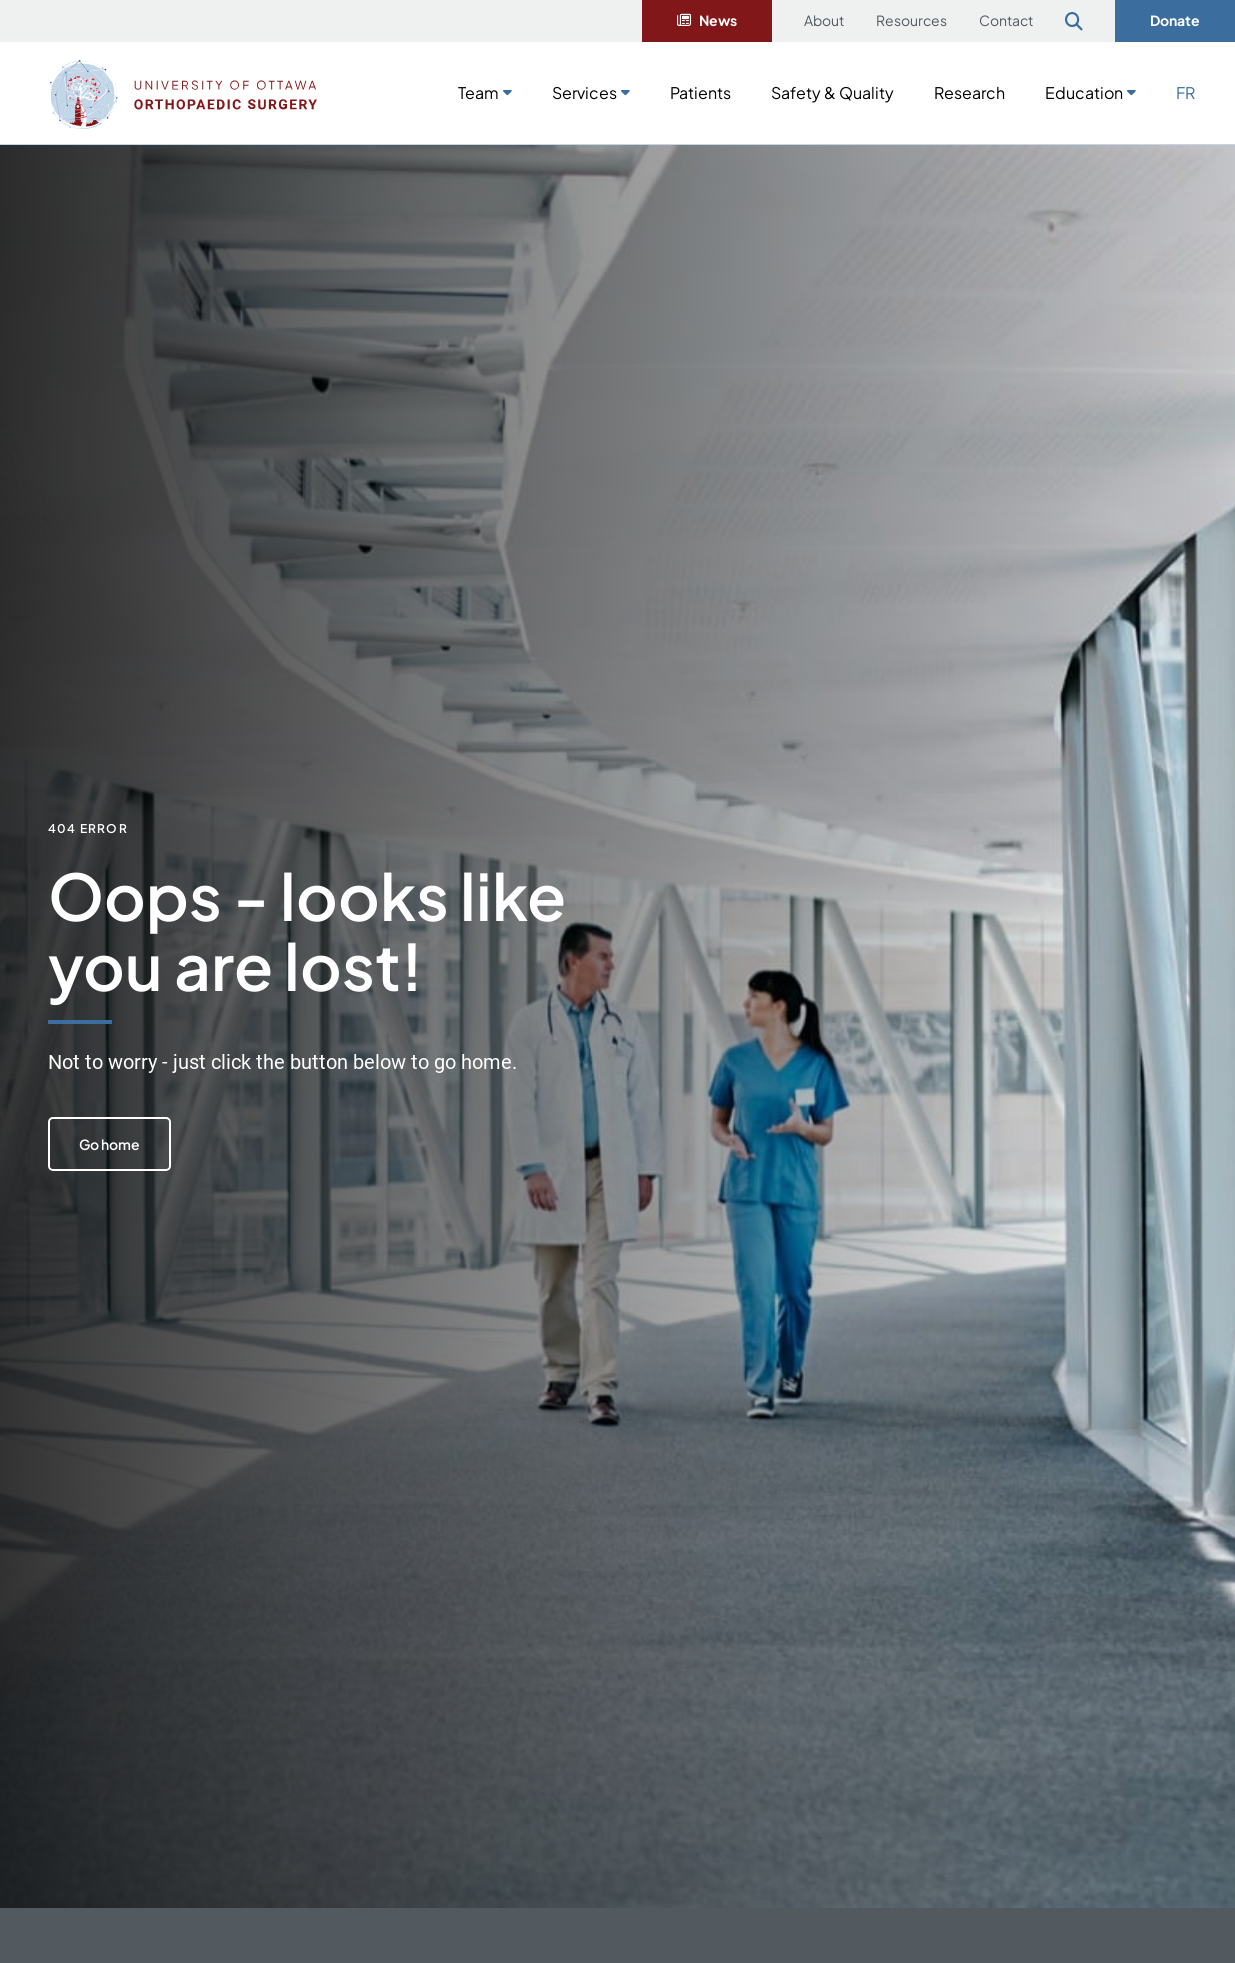  Describe the element at coordinates (1084, 92) in the screenshot. I see `Education` at that location.